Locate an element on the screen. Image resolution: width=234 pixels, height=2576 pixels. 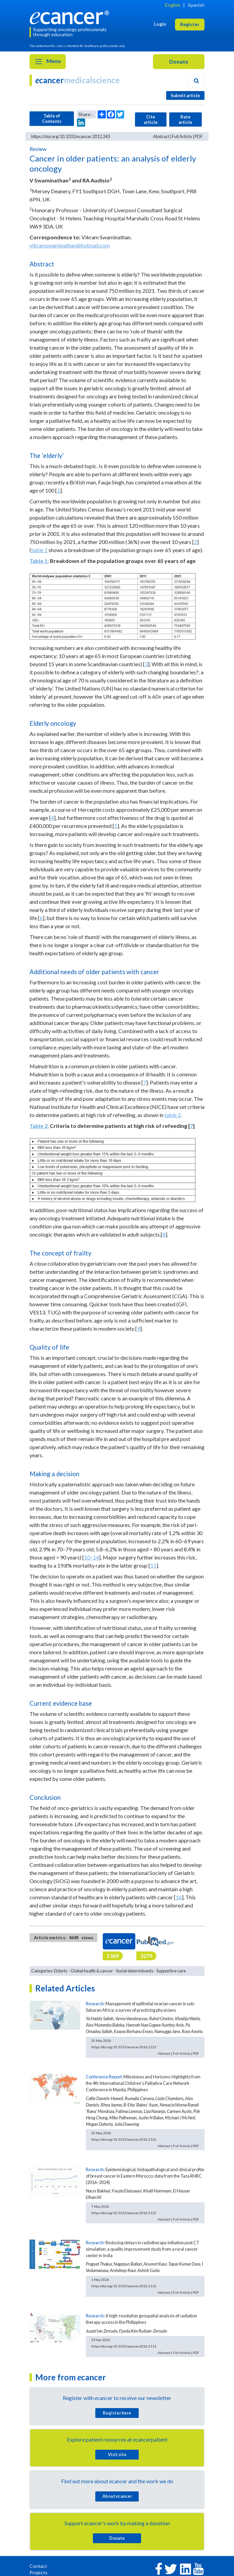
https://doi.org/10.3332/ecancer.2026.2125 is located at coordinates (123, 2047).